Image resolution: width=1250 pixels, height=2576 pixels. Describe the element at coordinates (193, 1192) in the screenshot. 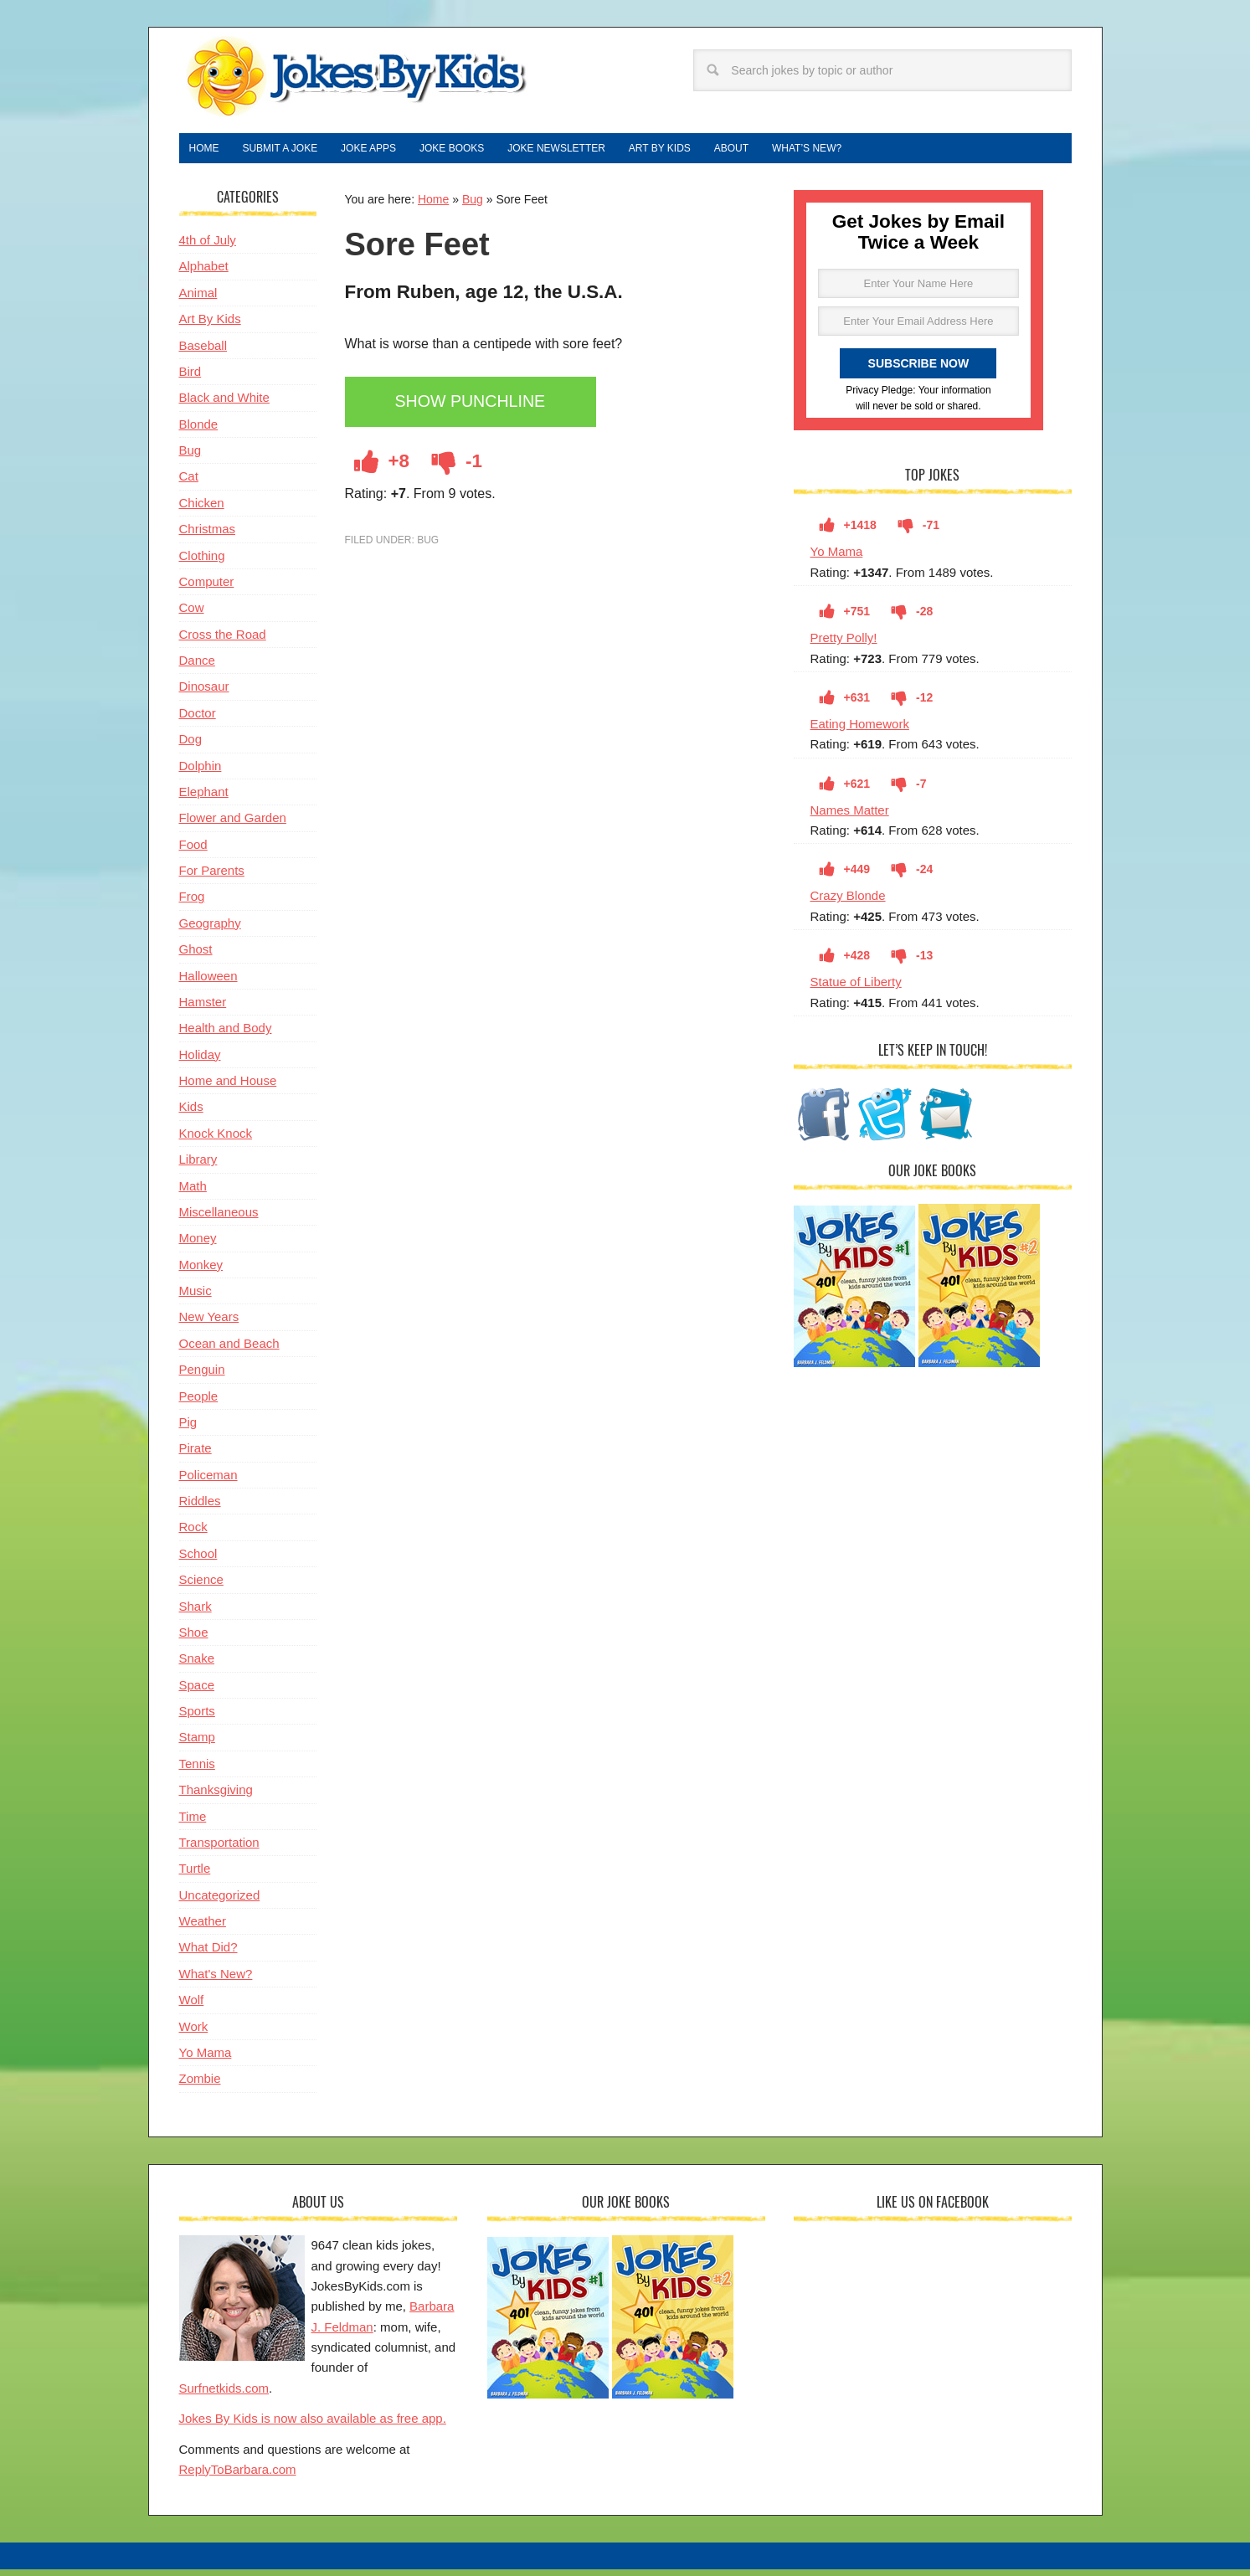

I see `Math` at that location.